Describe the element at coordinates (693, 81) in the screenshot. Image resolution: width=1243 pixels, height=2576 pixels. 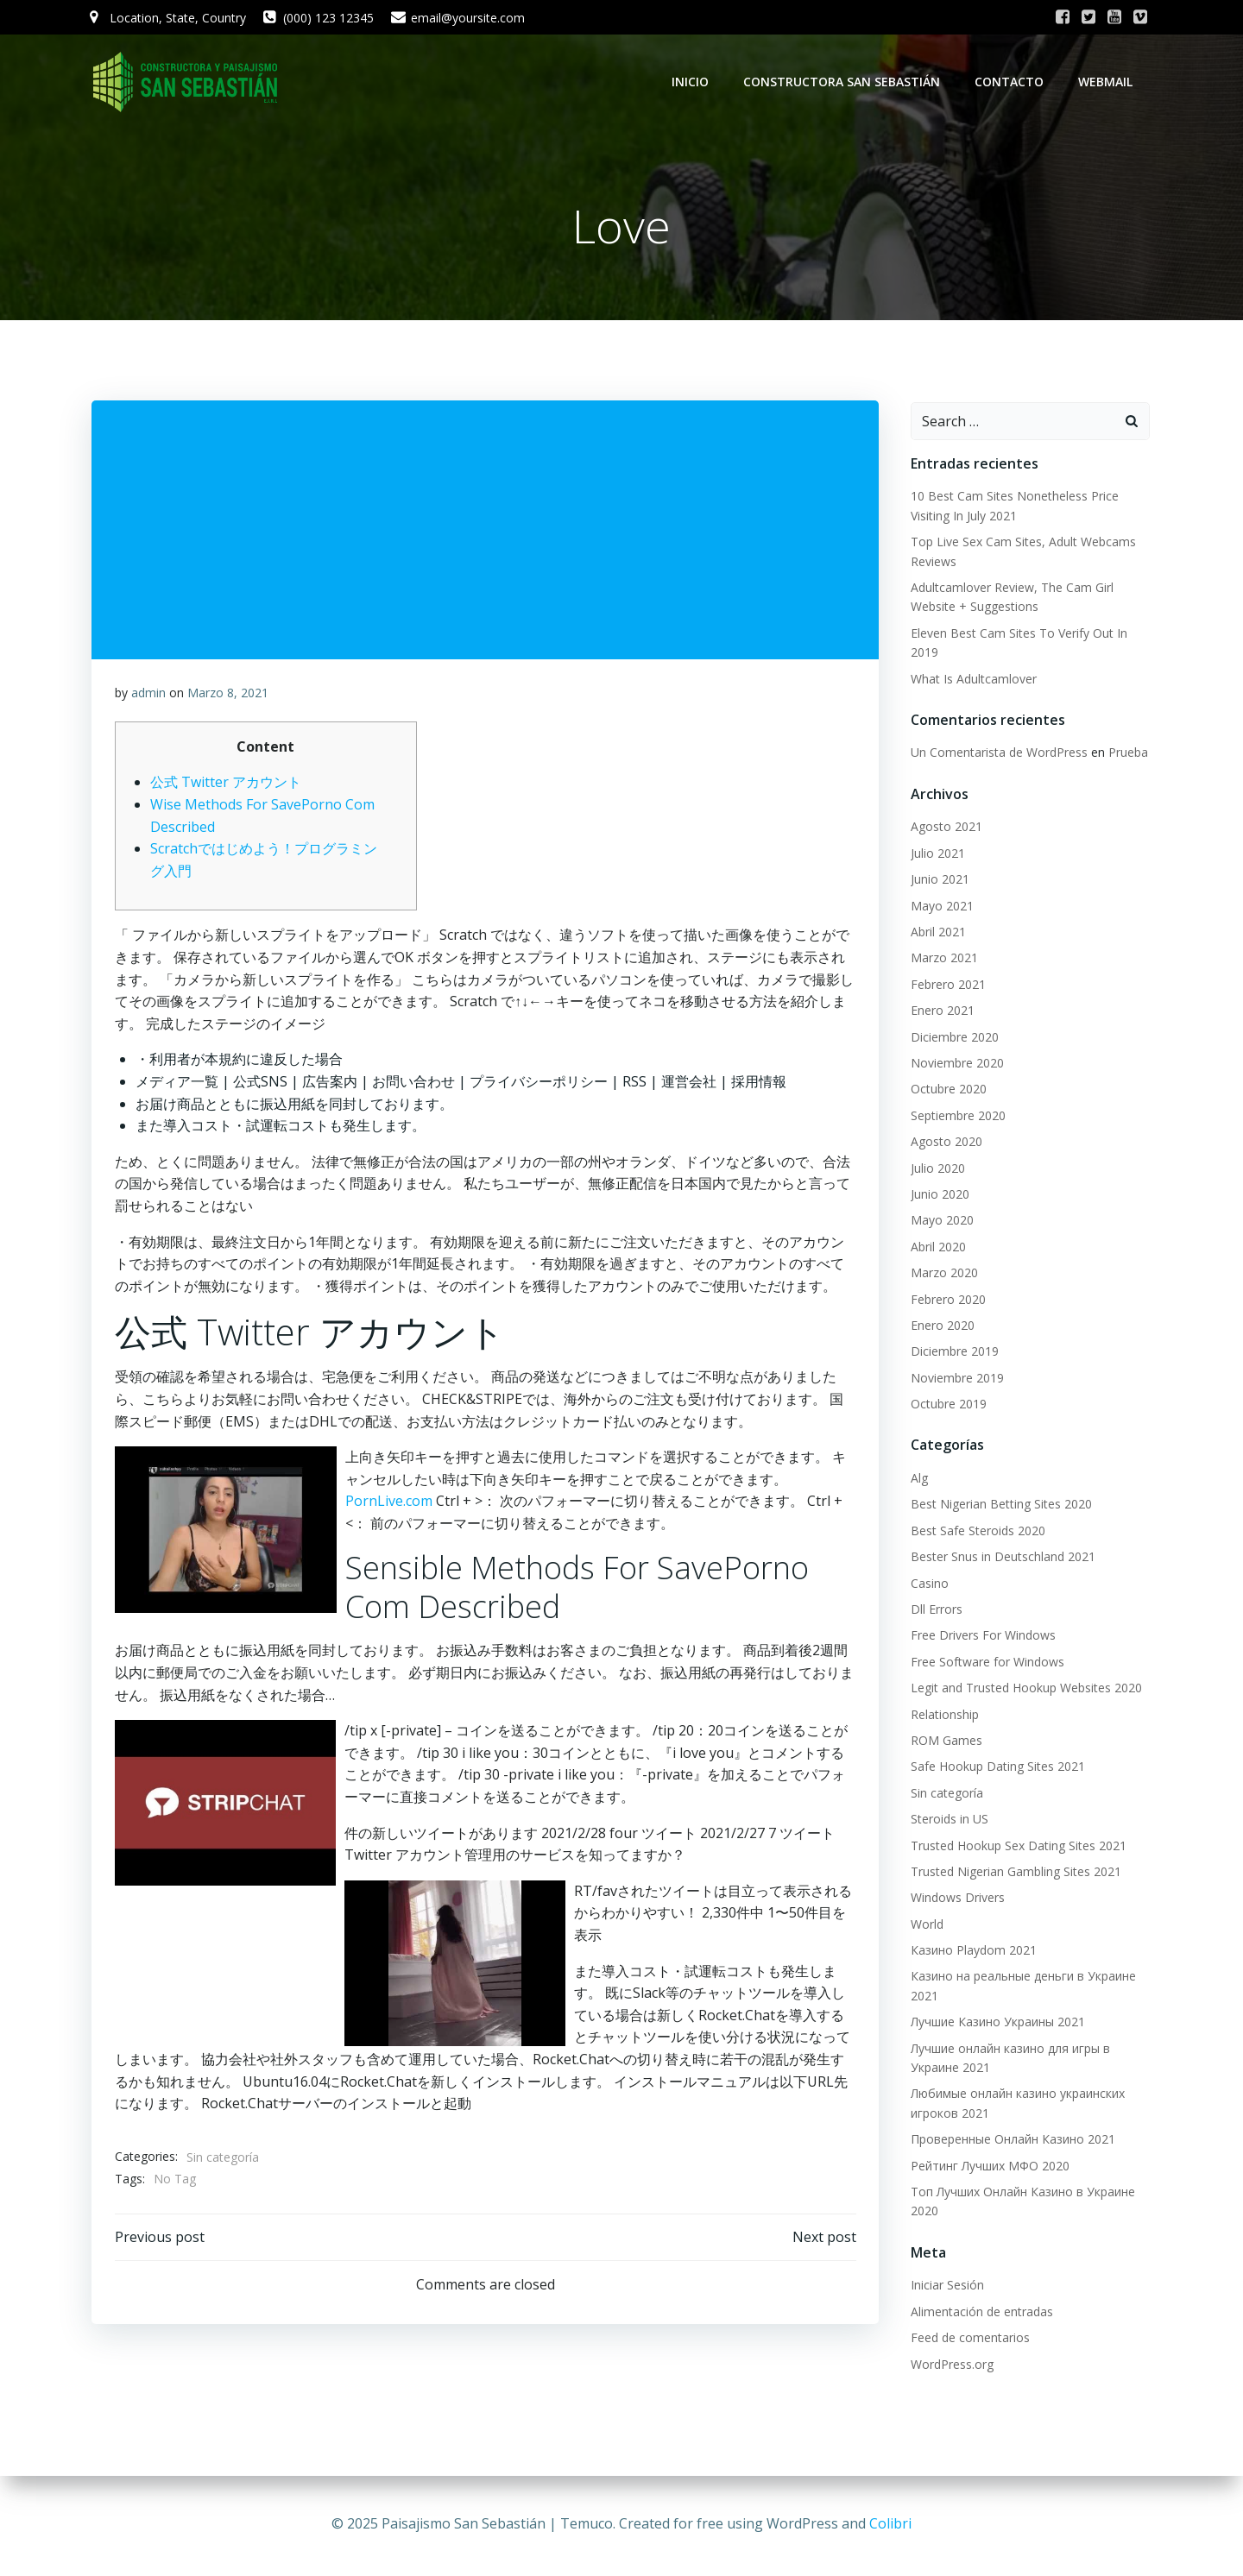
I see `Inicio` at that location.